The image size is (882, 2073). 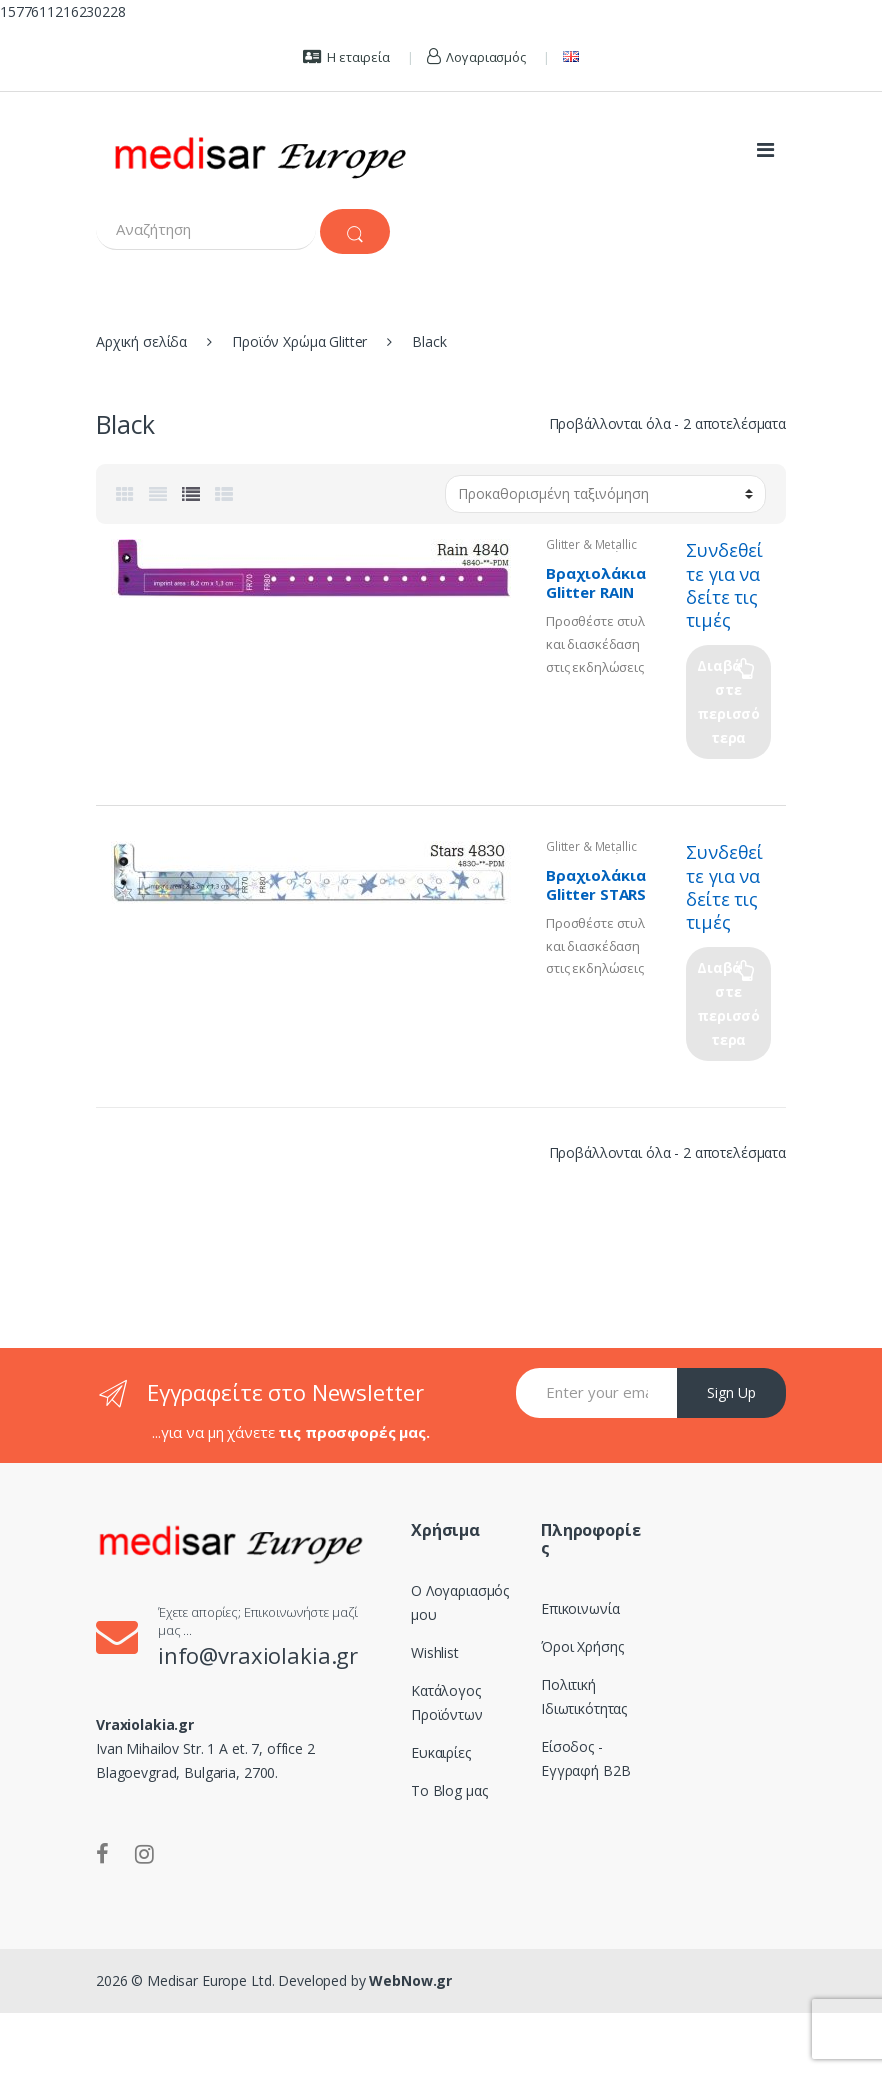 What do you see at coordinates (728, 701) in the screenshot?
I see `Διαβάστε περισσότερα [Επιλέξτε επιλογές για “Βραχιολάκια Glitter RAIN 4840”]` at bounding box center [728, 701].